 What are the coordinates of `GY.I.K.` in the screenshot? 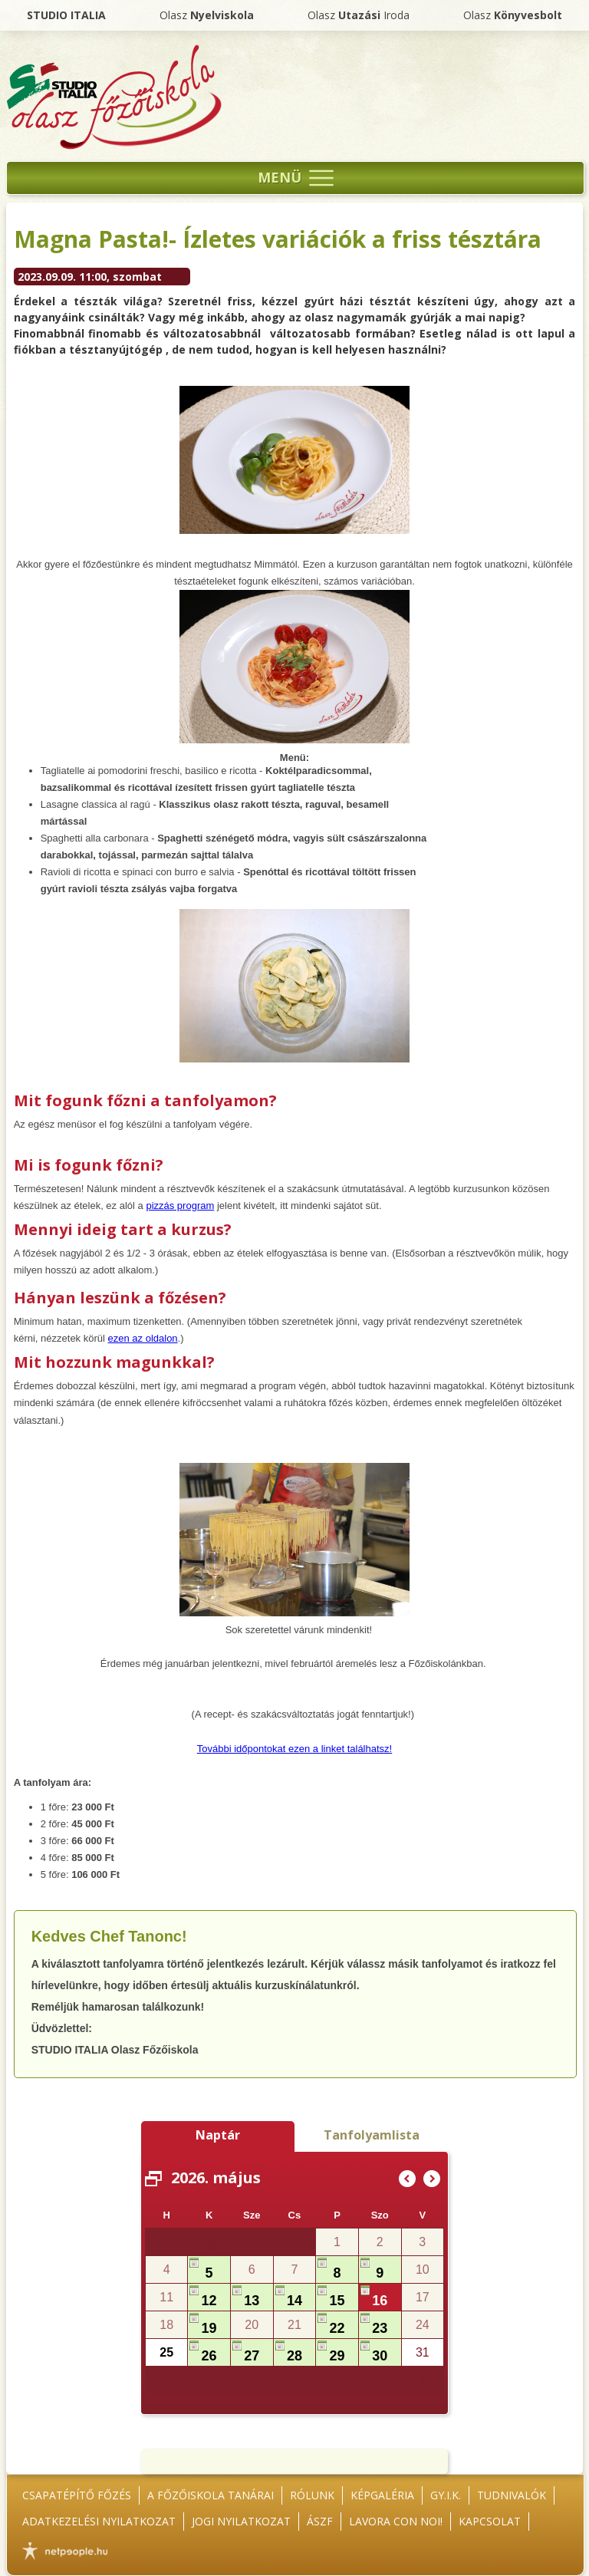 It's located at (445, 2495).